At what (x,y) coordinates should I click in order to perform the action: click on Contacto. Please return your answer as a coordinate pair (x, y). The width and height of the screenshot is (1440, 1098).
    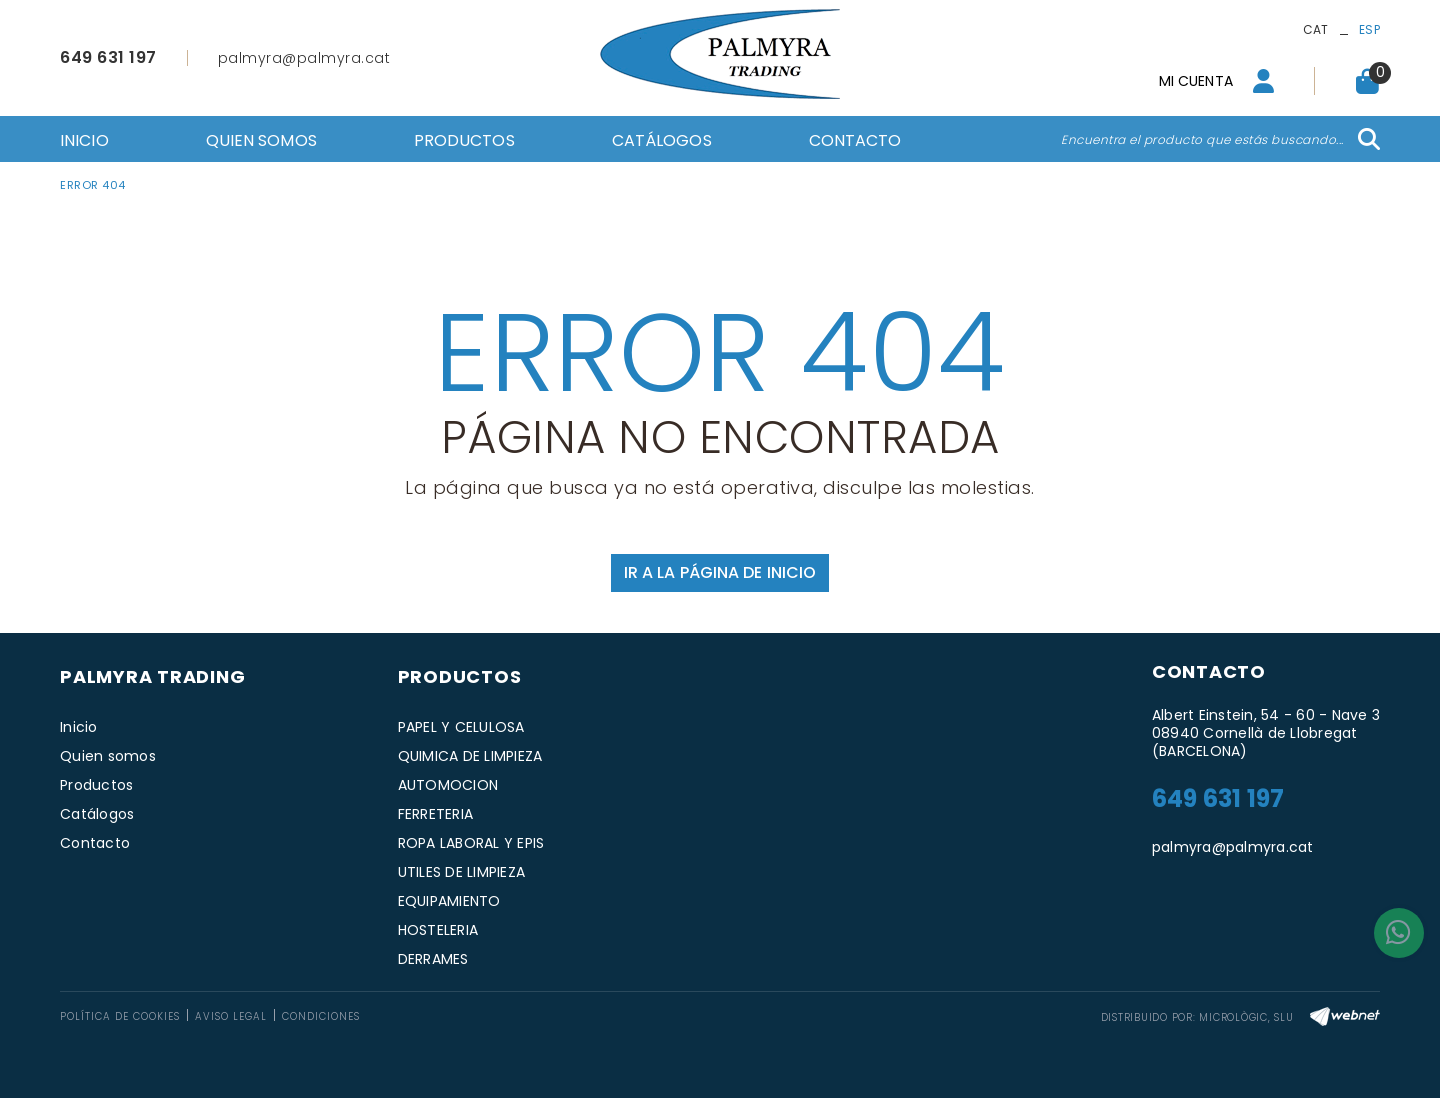
    Looking at the image, I should click on (95, 843).